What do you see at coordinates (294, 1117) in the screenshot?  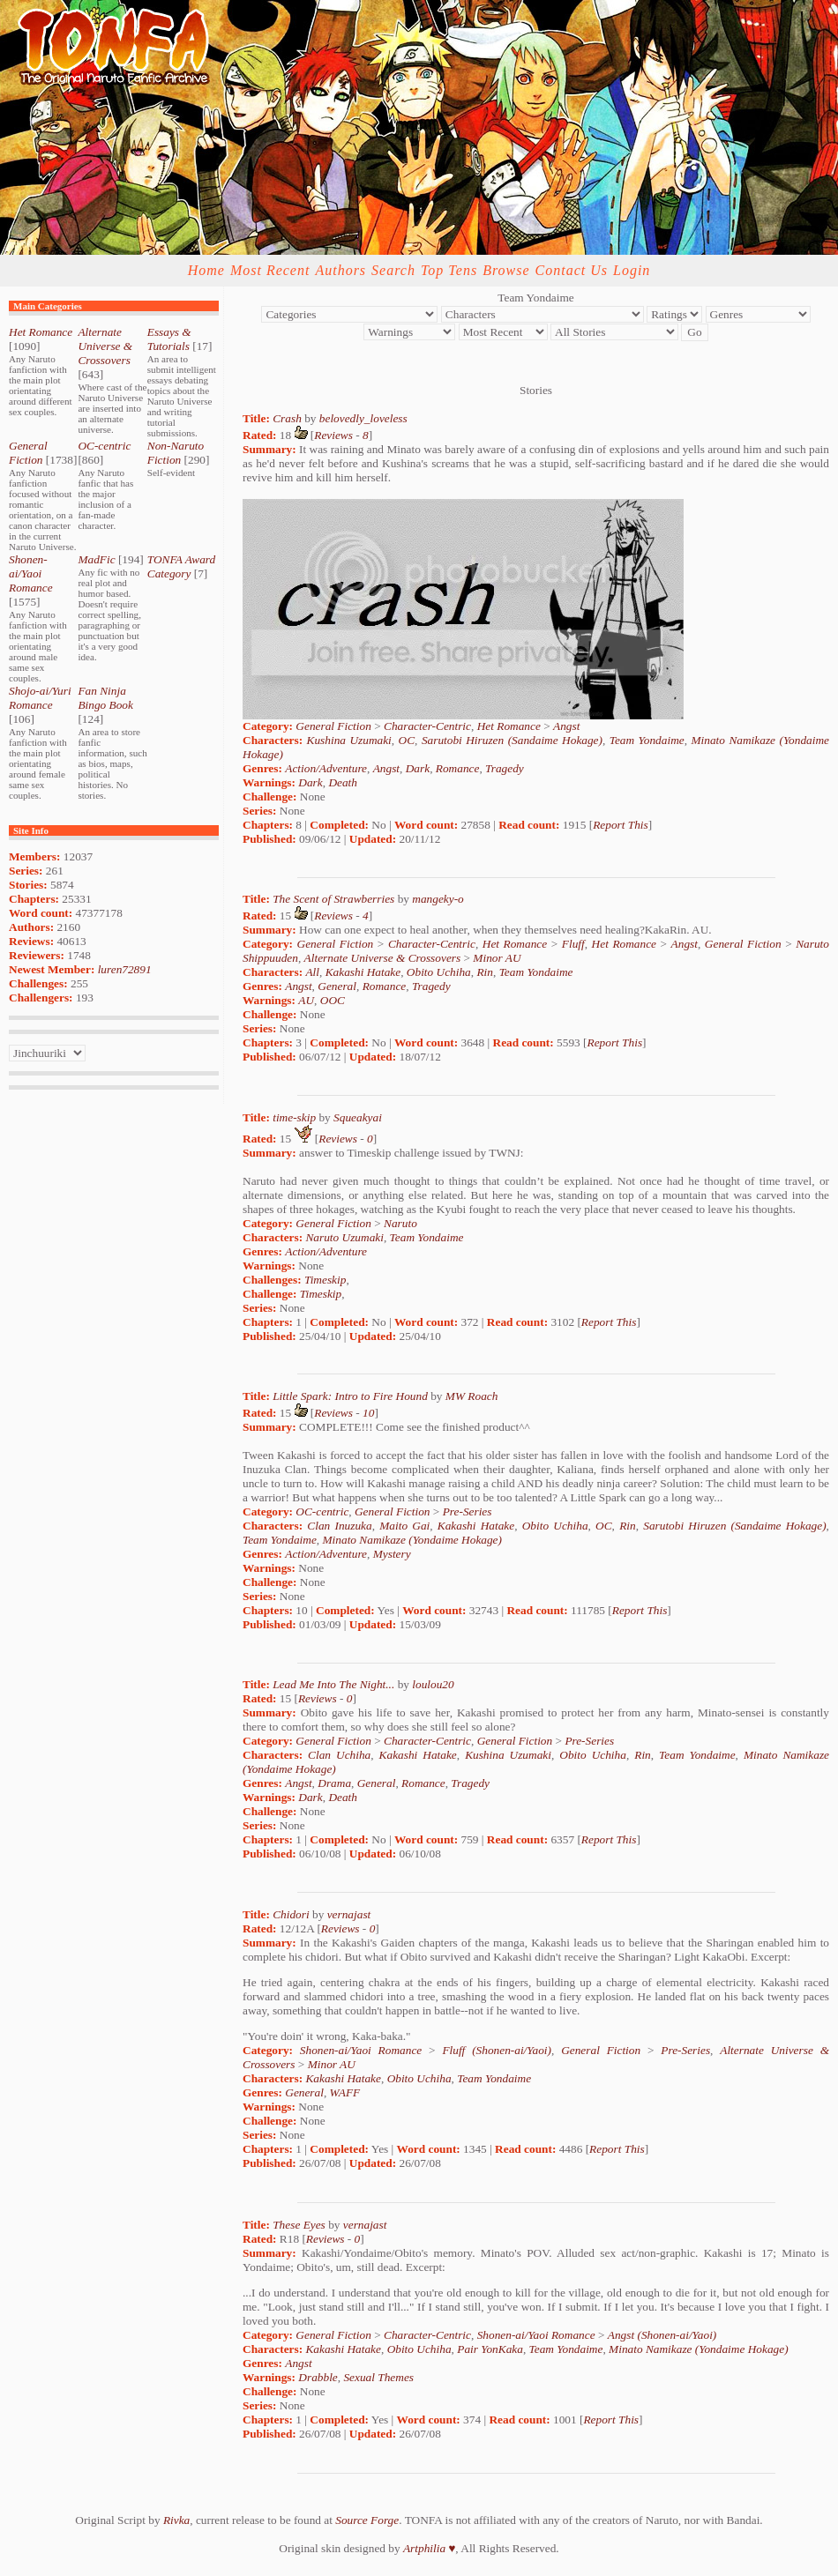 I see `time-skip` at bounding box center [294, 1117].